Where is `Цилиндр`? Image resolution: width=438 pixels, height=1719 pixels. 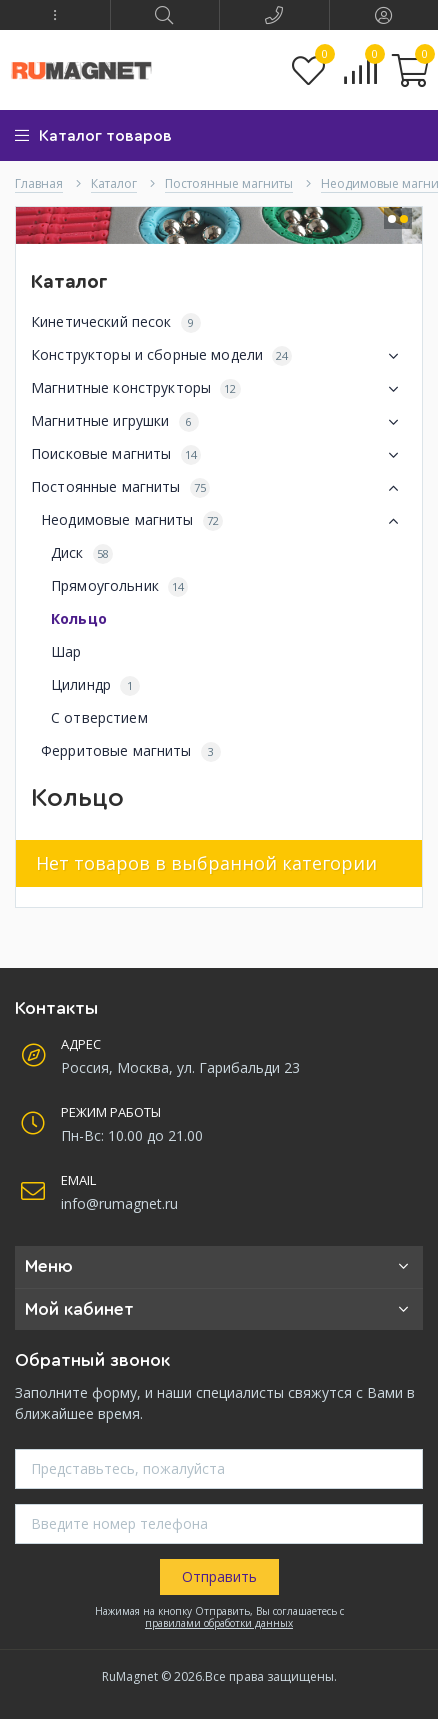 Цилиндр is located at coordinates (95, 685).